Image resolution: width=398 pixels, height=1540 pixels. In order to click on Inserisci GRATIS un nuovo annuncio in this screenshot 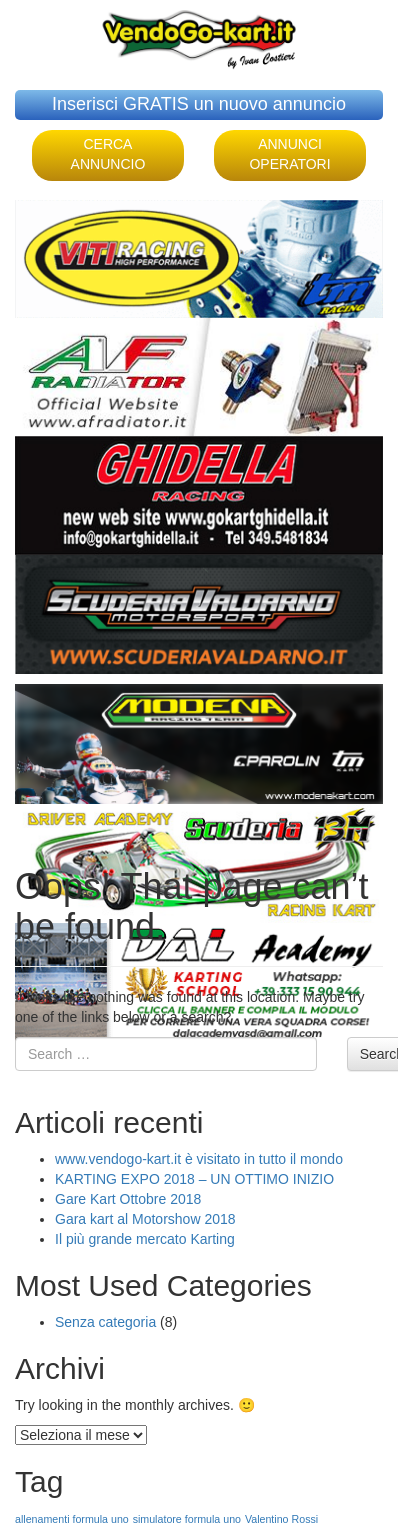, I will do `click(199, 104)`.